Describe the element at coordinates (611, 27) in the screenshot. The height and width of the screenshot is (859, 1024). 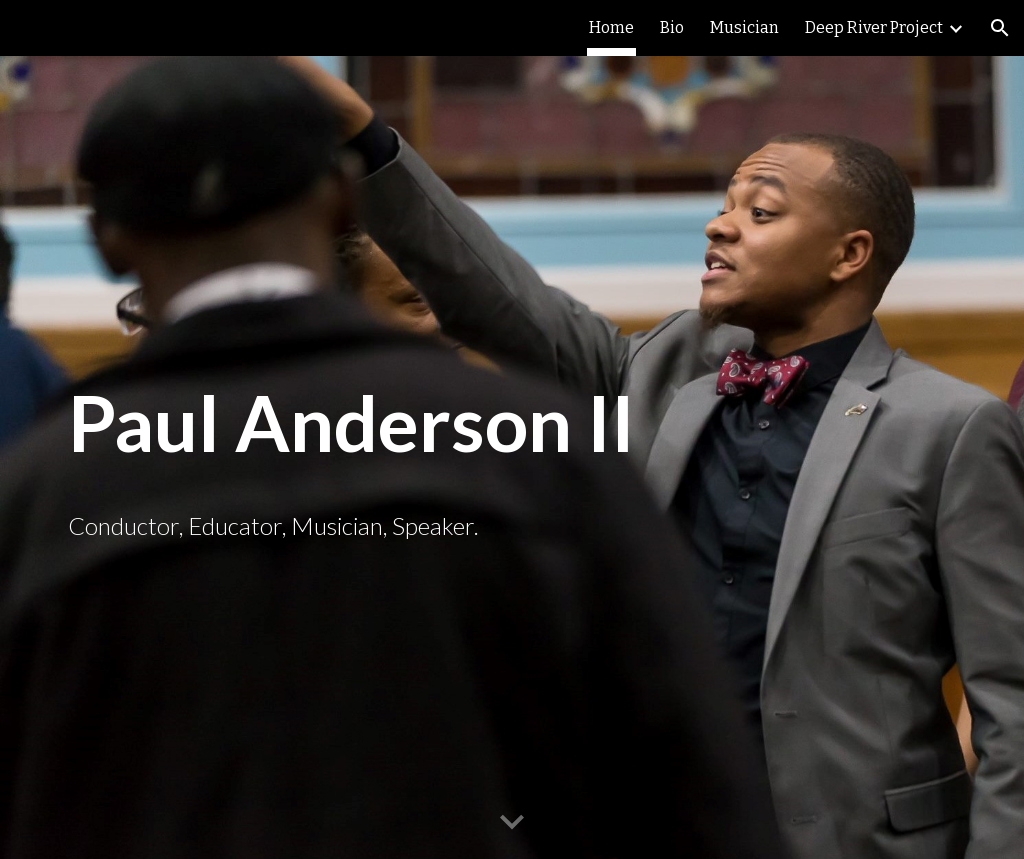
I see `Home [link]` at that location.